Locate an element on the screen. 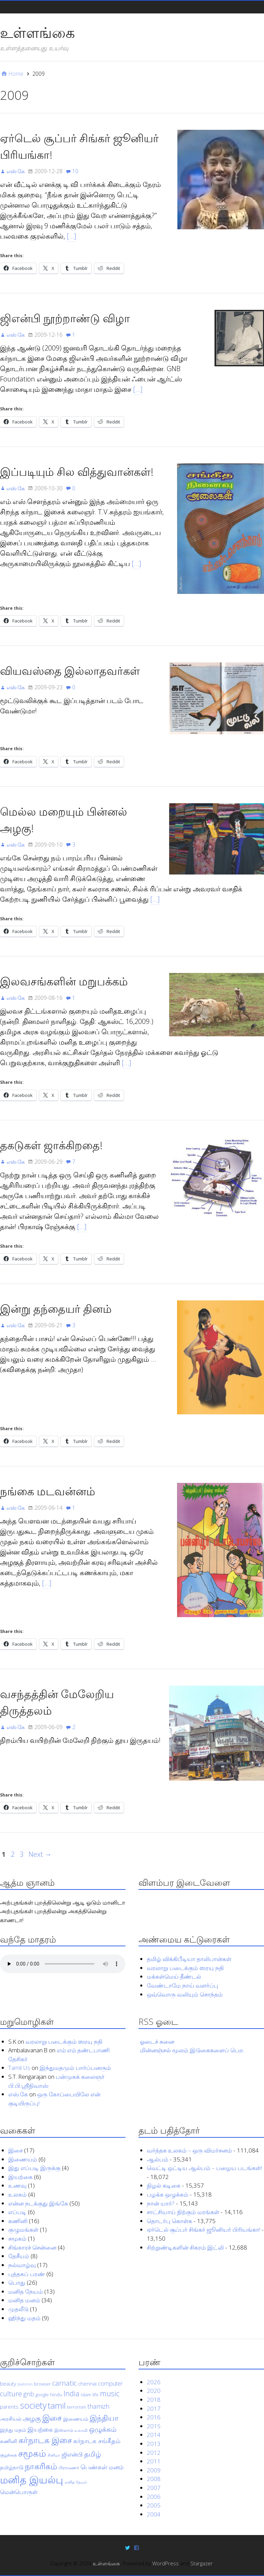 The height and width of the screenshot is (2576, 264). இணையம் is located at coordinates (22, 2159).